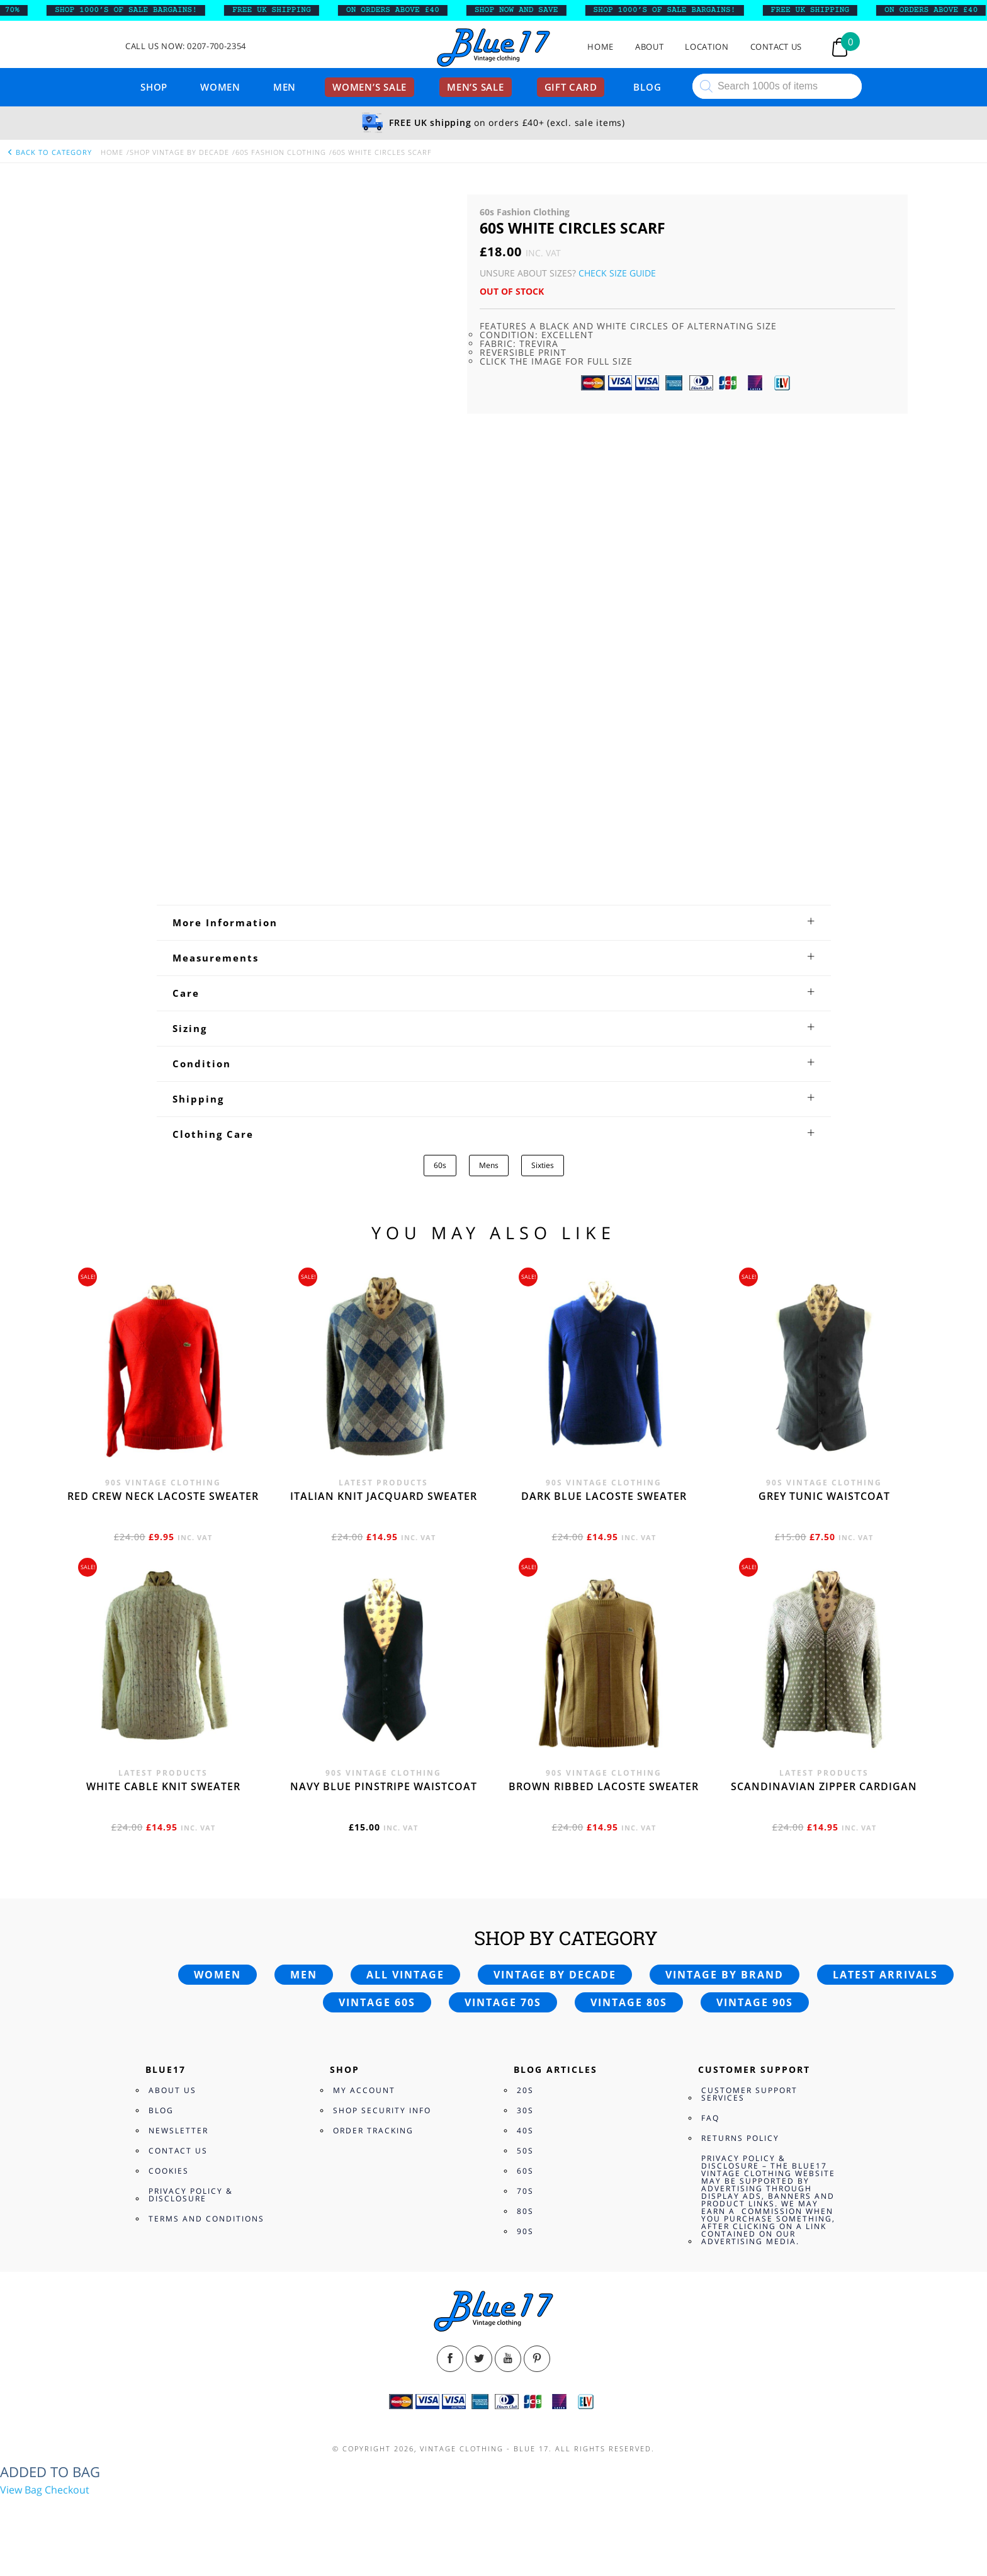 The height and width of the screenshot is (2576, 987). What do you see at coordinates (503, 2002) in the screenshot?
I see `Vintage 70s` at bounding box center [503, 2002].